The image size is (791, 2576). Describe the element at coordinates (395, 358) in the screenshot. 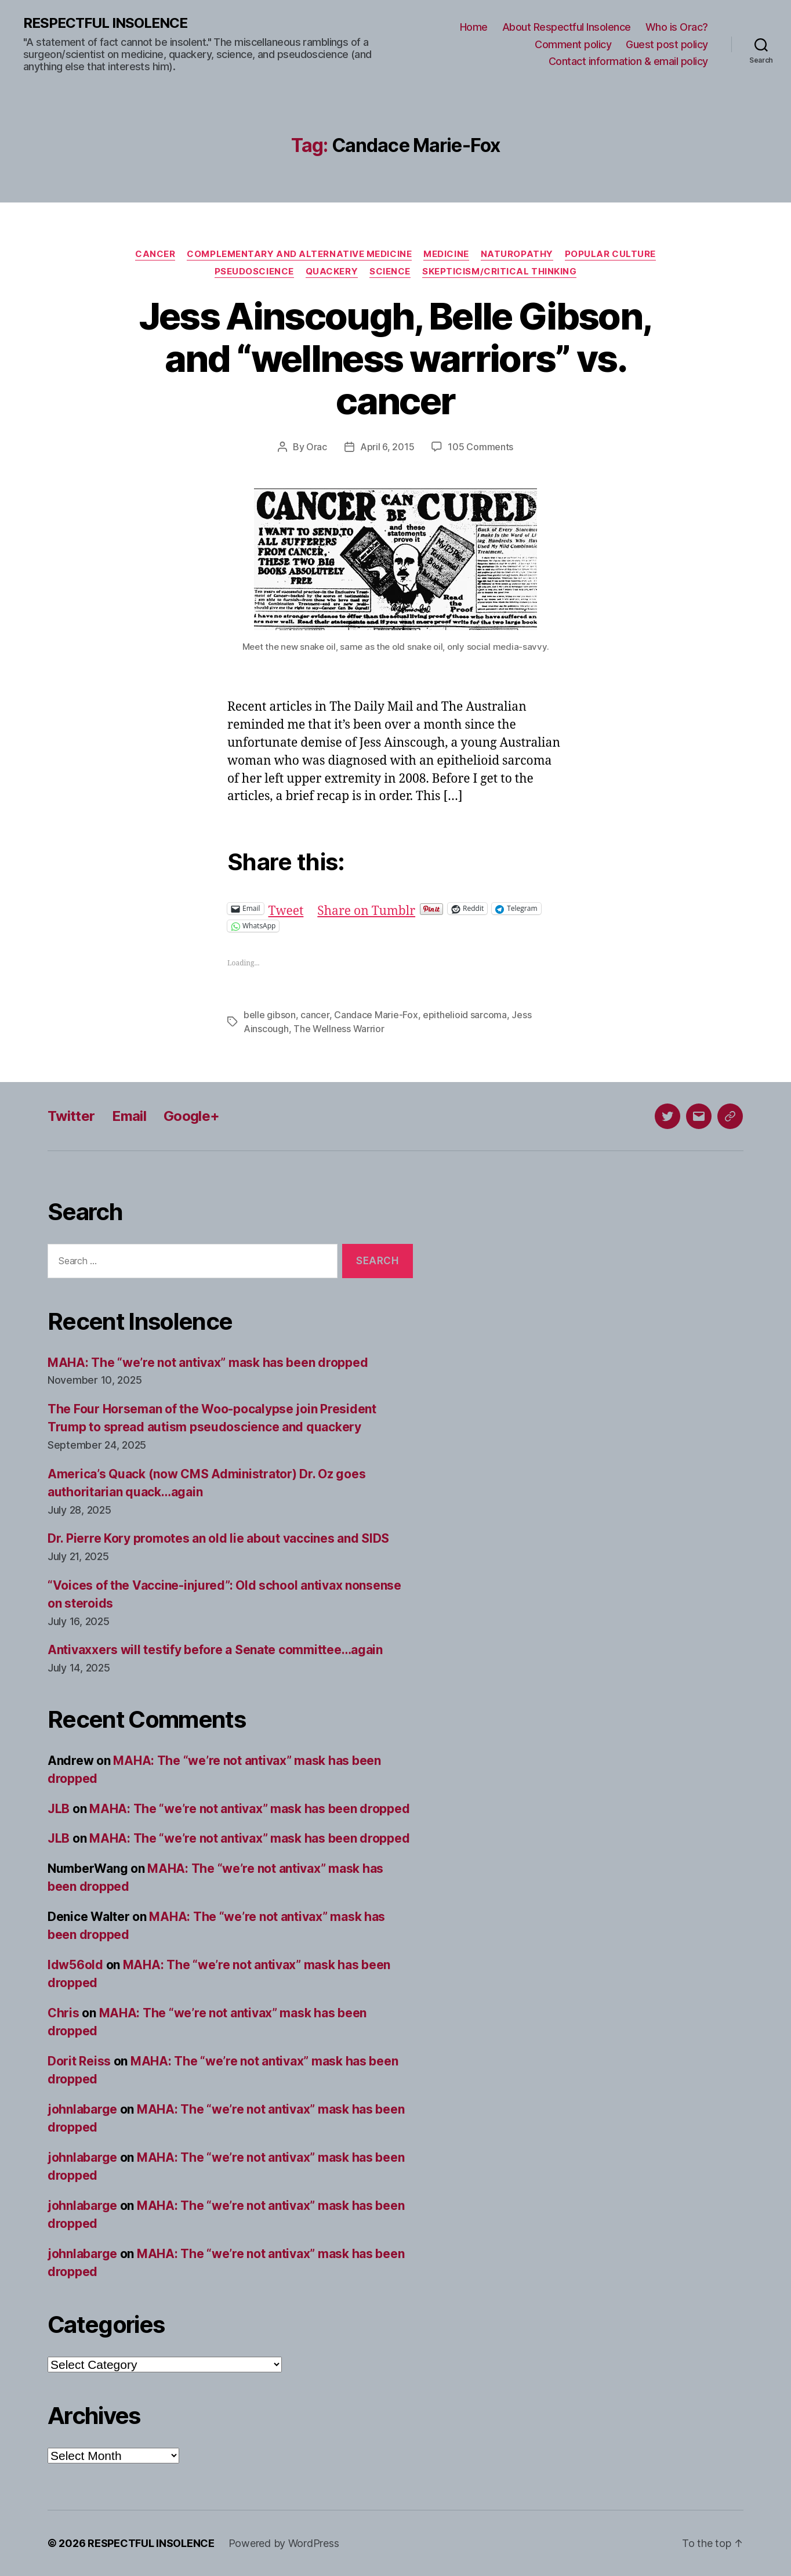

I see `Jess Ainscough, Belle Gibson, and “wellness warriors” vs. cancer` at that location.